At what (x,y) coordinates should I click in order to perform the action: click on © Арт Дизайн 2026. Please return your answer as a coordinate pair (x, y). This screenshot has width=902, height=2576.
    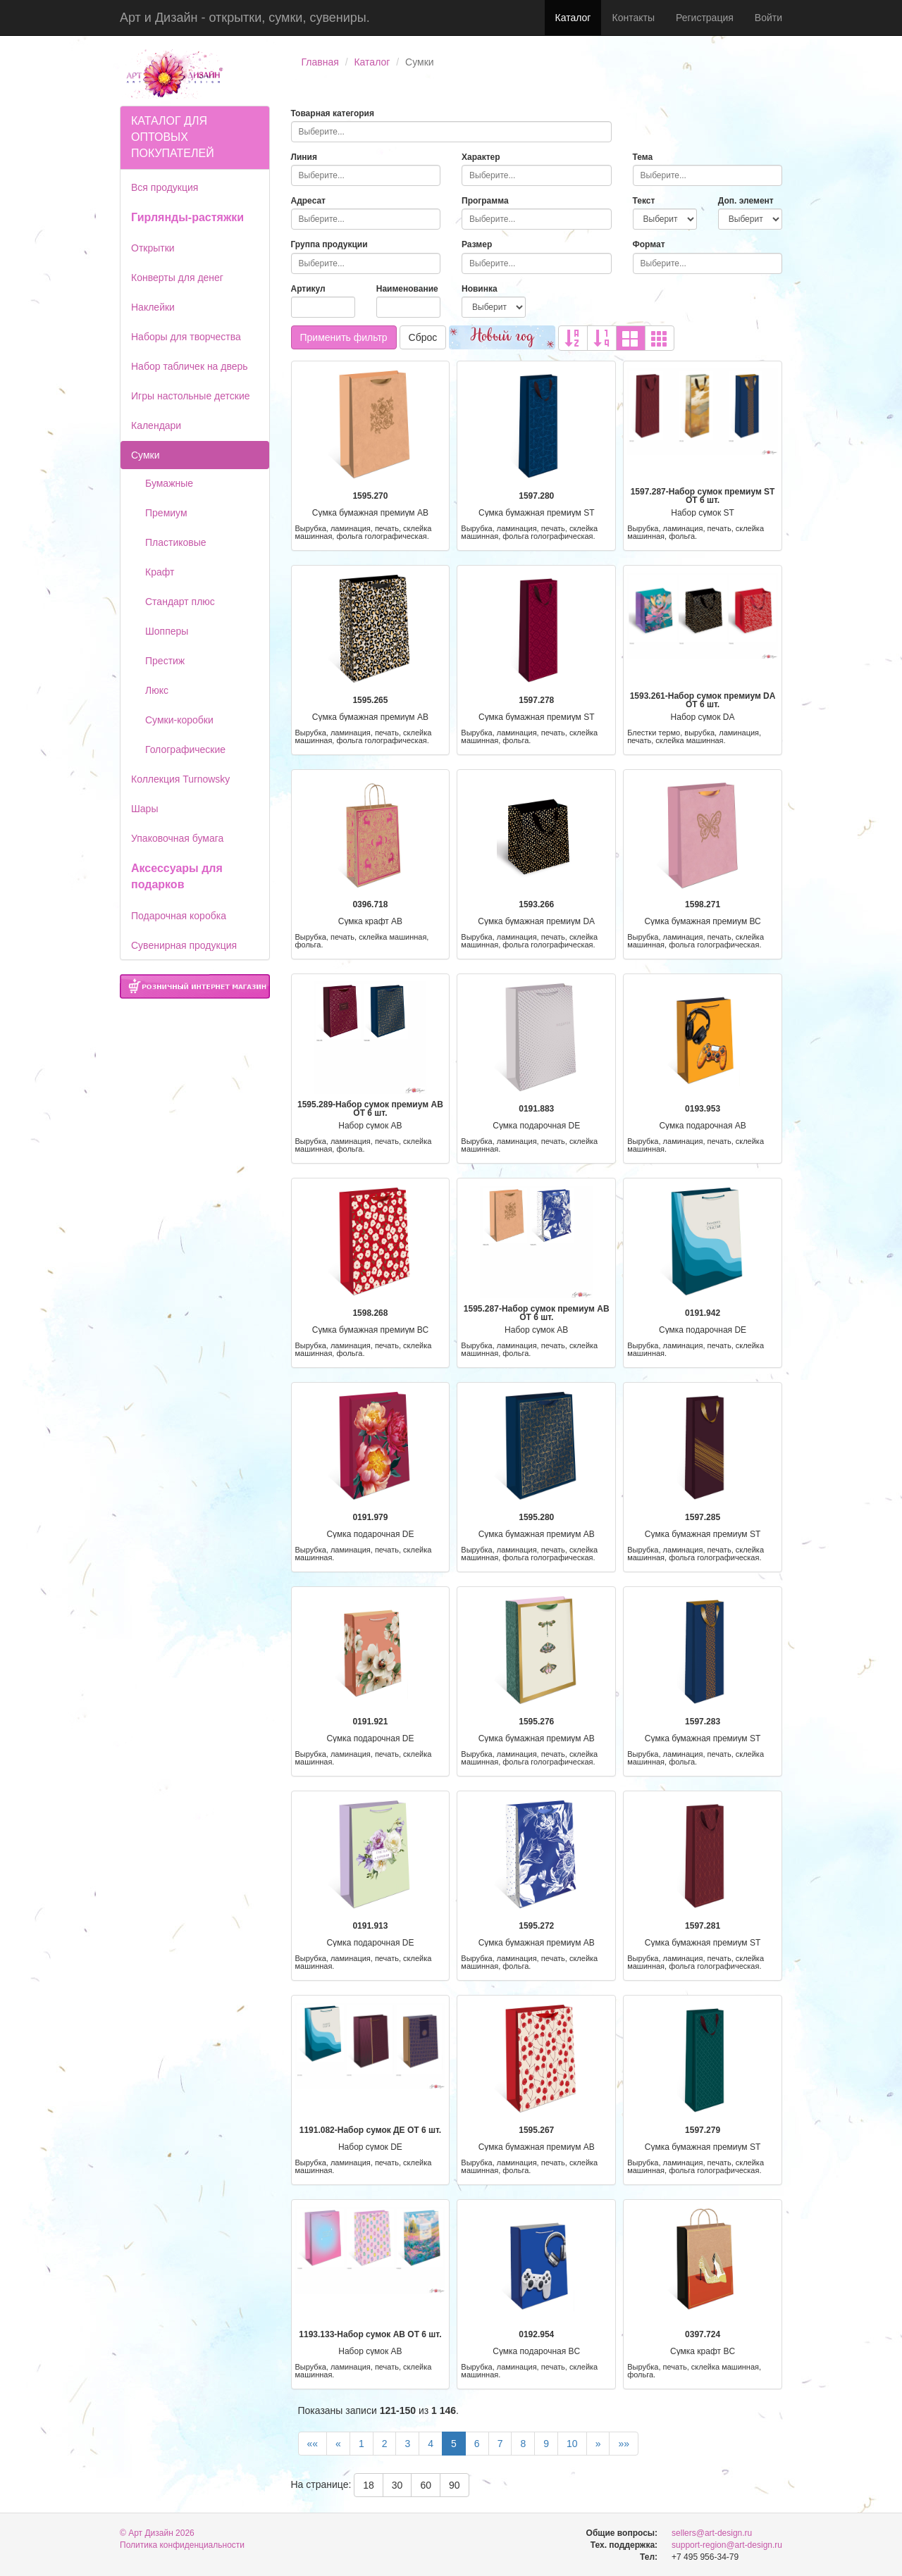
    Looking at the image, I should click on (157, 2533).